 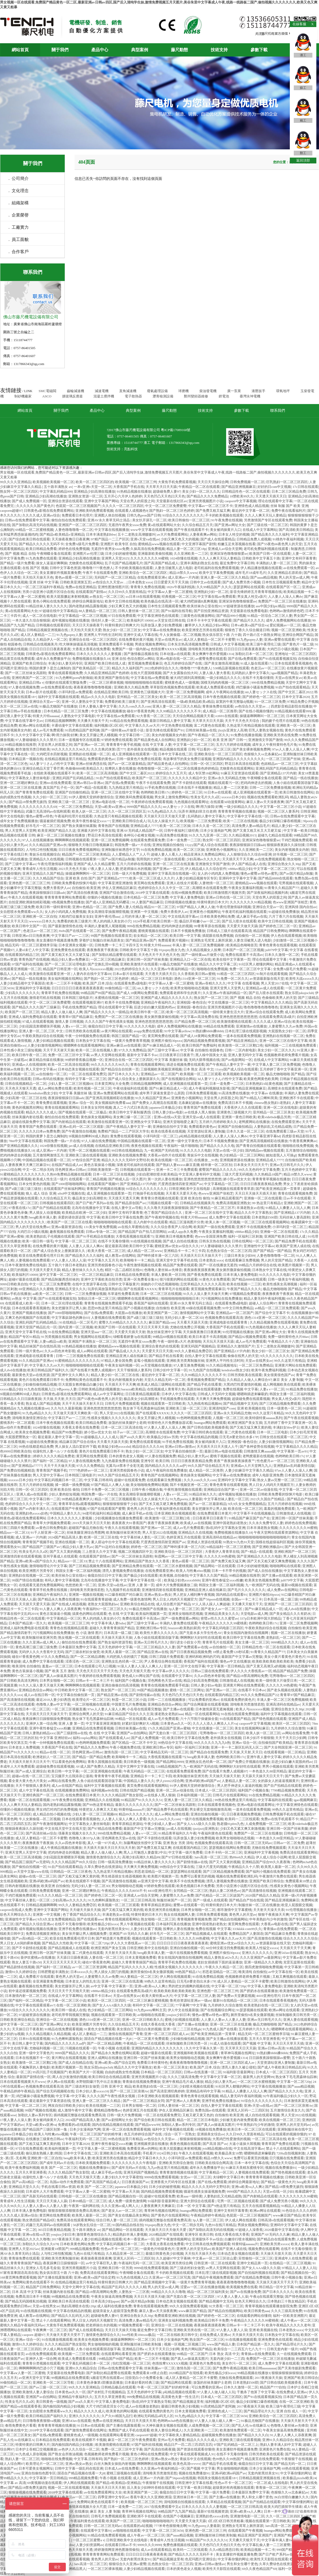 I want to click on 精品久久久久久成人, so click(x=41, y=1112).